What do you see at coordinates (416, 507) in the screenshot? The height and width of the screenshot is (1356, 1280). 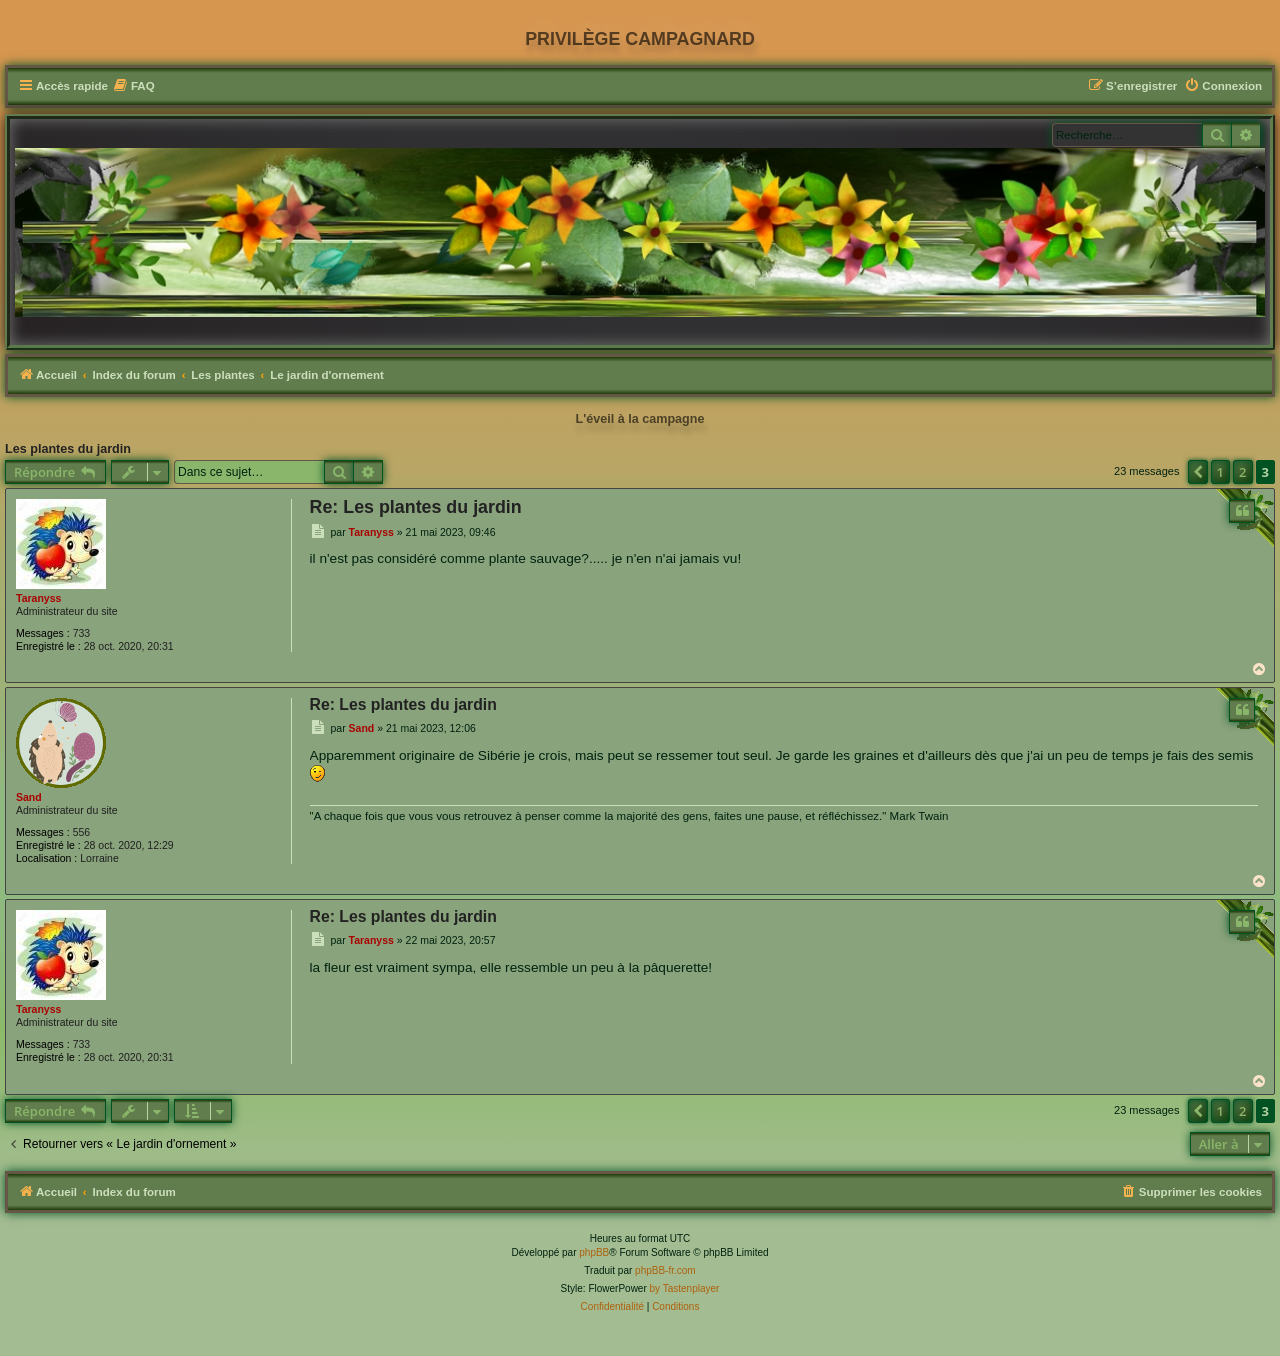 I see `Re: Les plantes du jardin` at bounding box center [416, 507].